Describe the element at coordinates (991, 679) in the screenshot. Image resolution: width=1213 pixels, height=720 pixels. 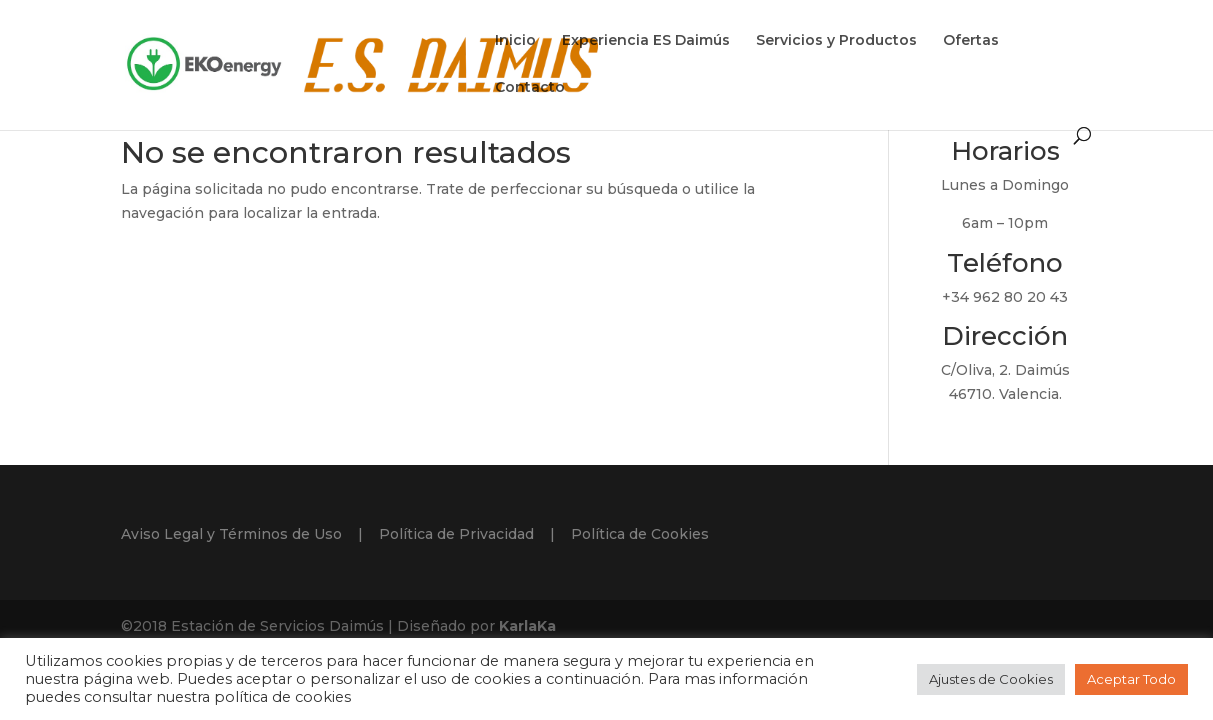
I see `Ajustes de Cookies [button]` at that location.